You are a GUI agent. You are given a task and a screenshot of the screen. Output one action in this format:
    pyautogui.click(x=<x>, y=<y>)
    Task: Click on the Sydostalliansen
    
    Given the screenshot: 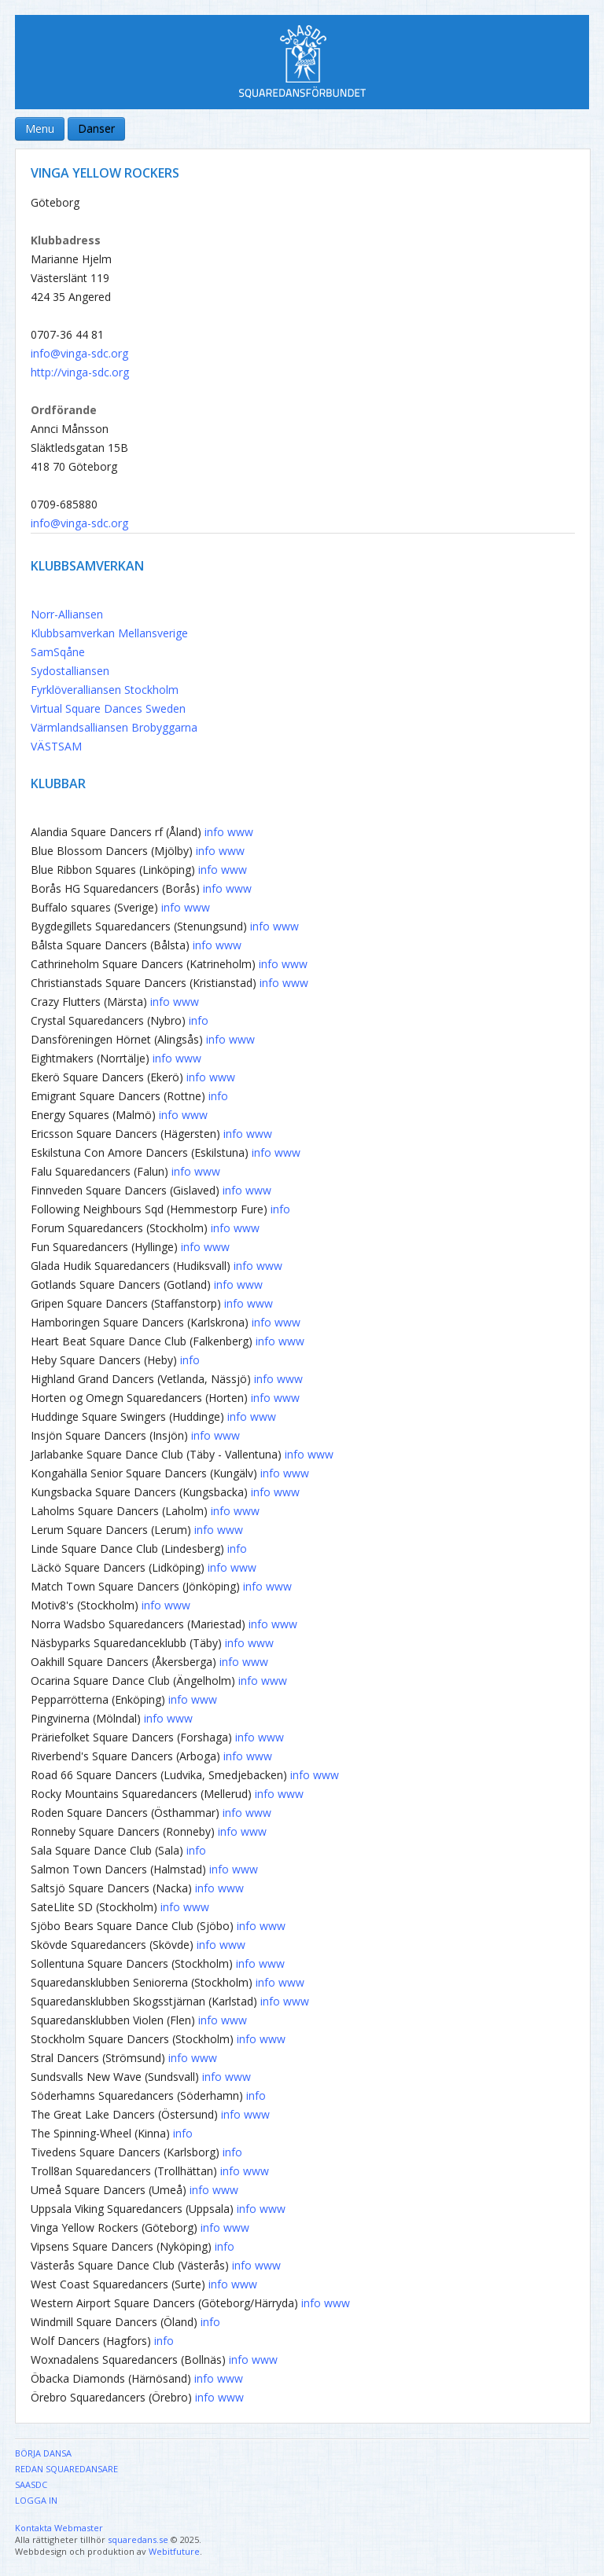 What is the action you would take?
    pyautogui.click(x=70, y=670)
    